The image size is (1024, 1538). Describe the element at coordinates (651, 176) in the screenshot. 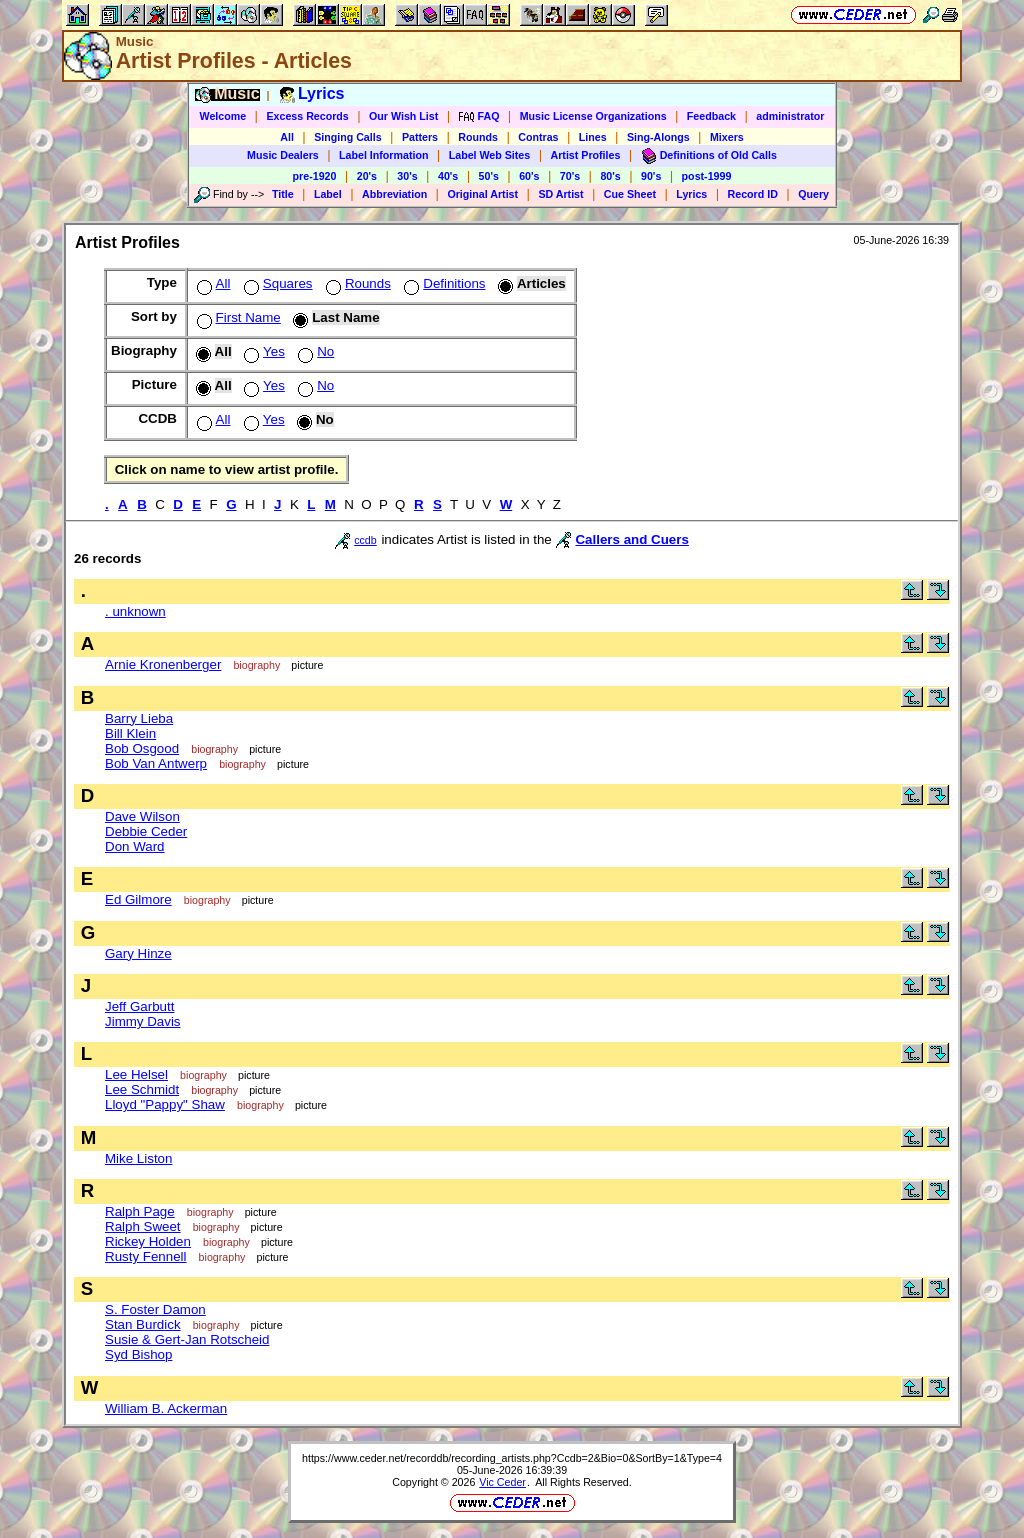

I see `90's` at that location.